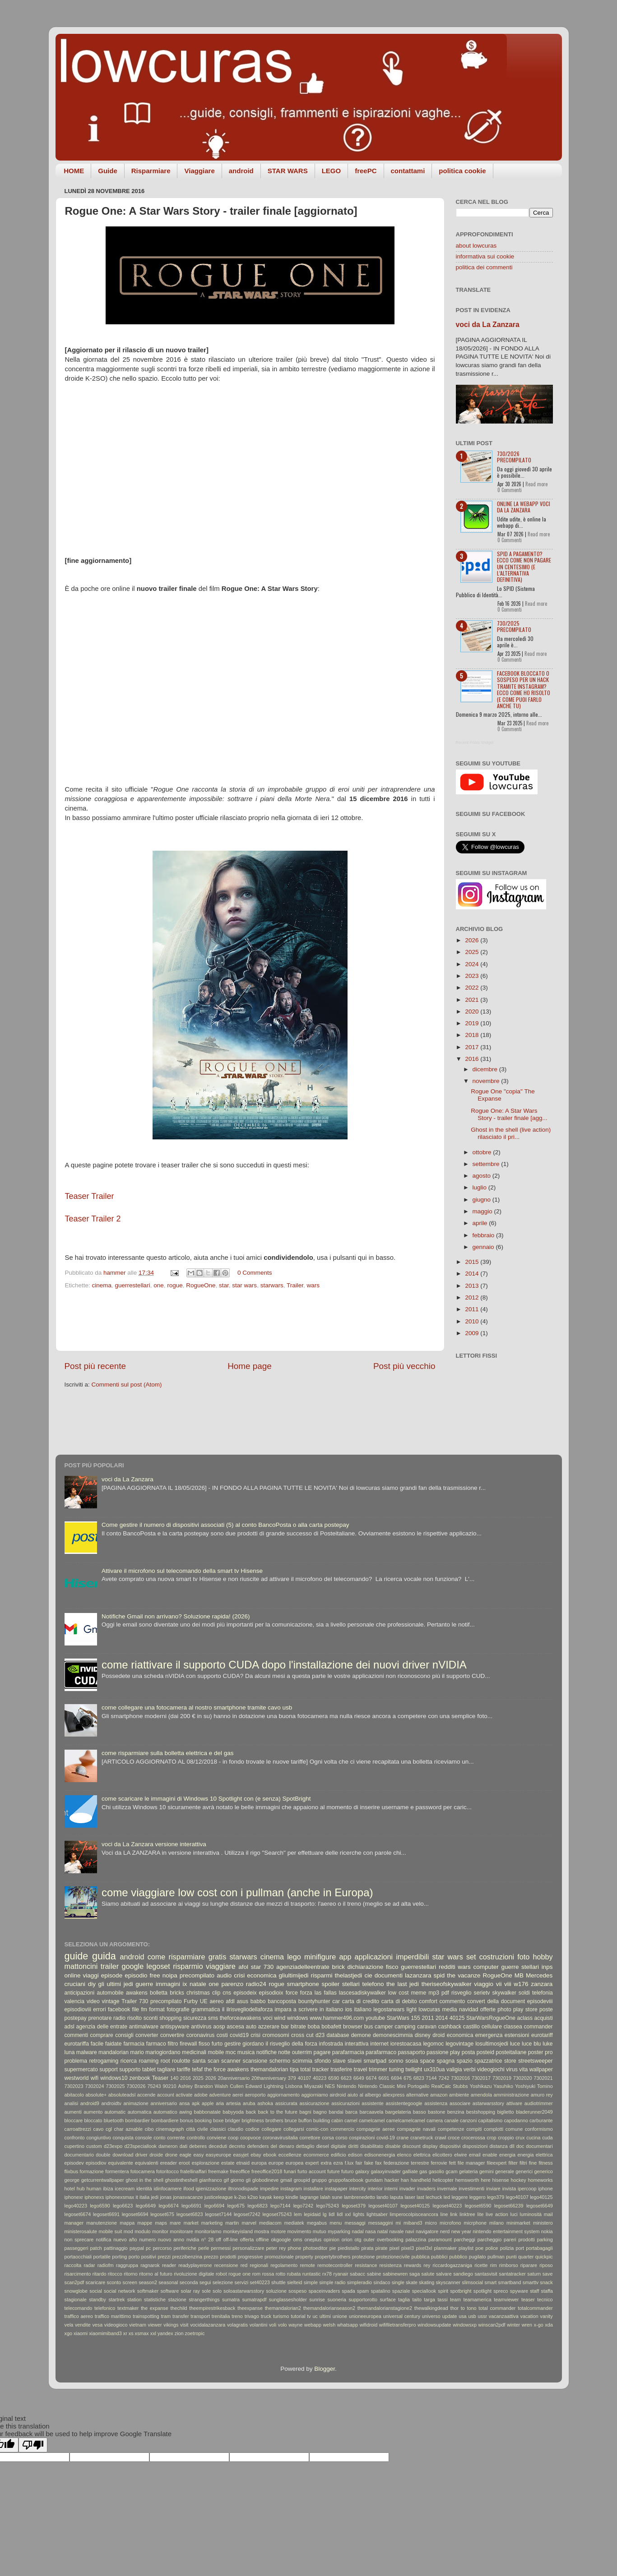 The width and height of the screenshot is (617, 2576). I want to click on decreto, so click(237, 2146).